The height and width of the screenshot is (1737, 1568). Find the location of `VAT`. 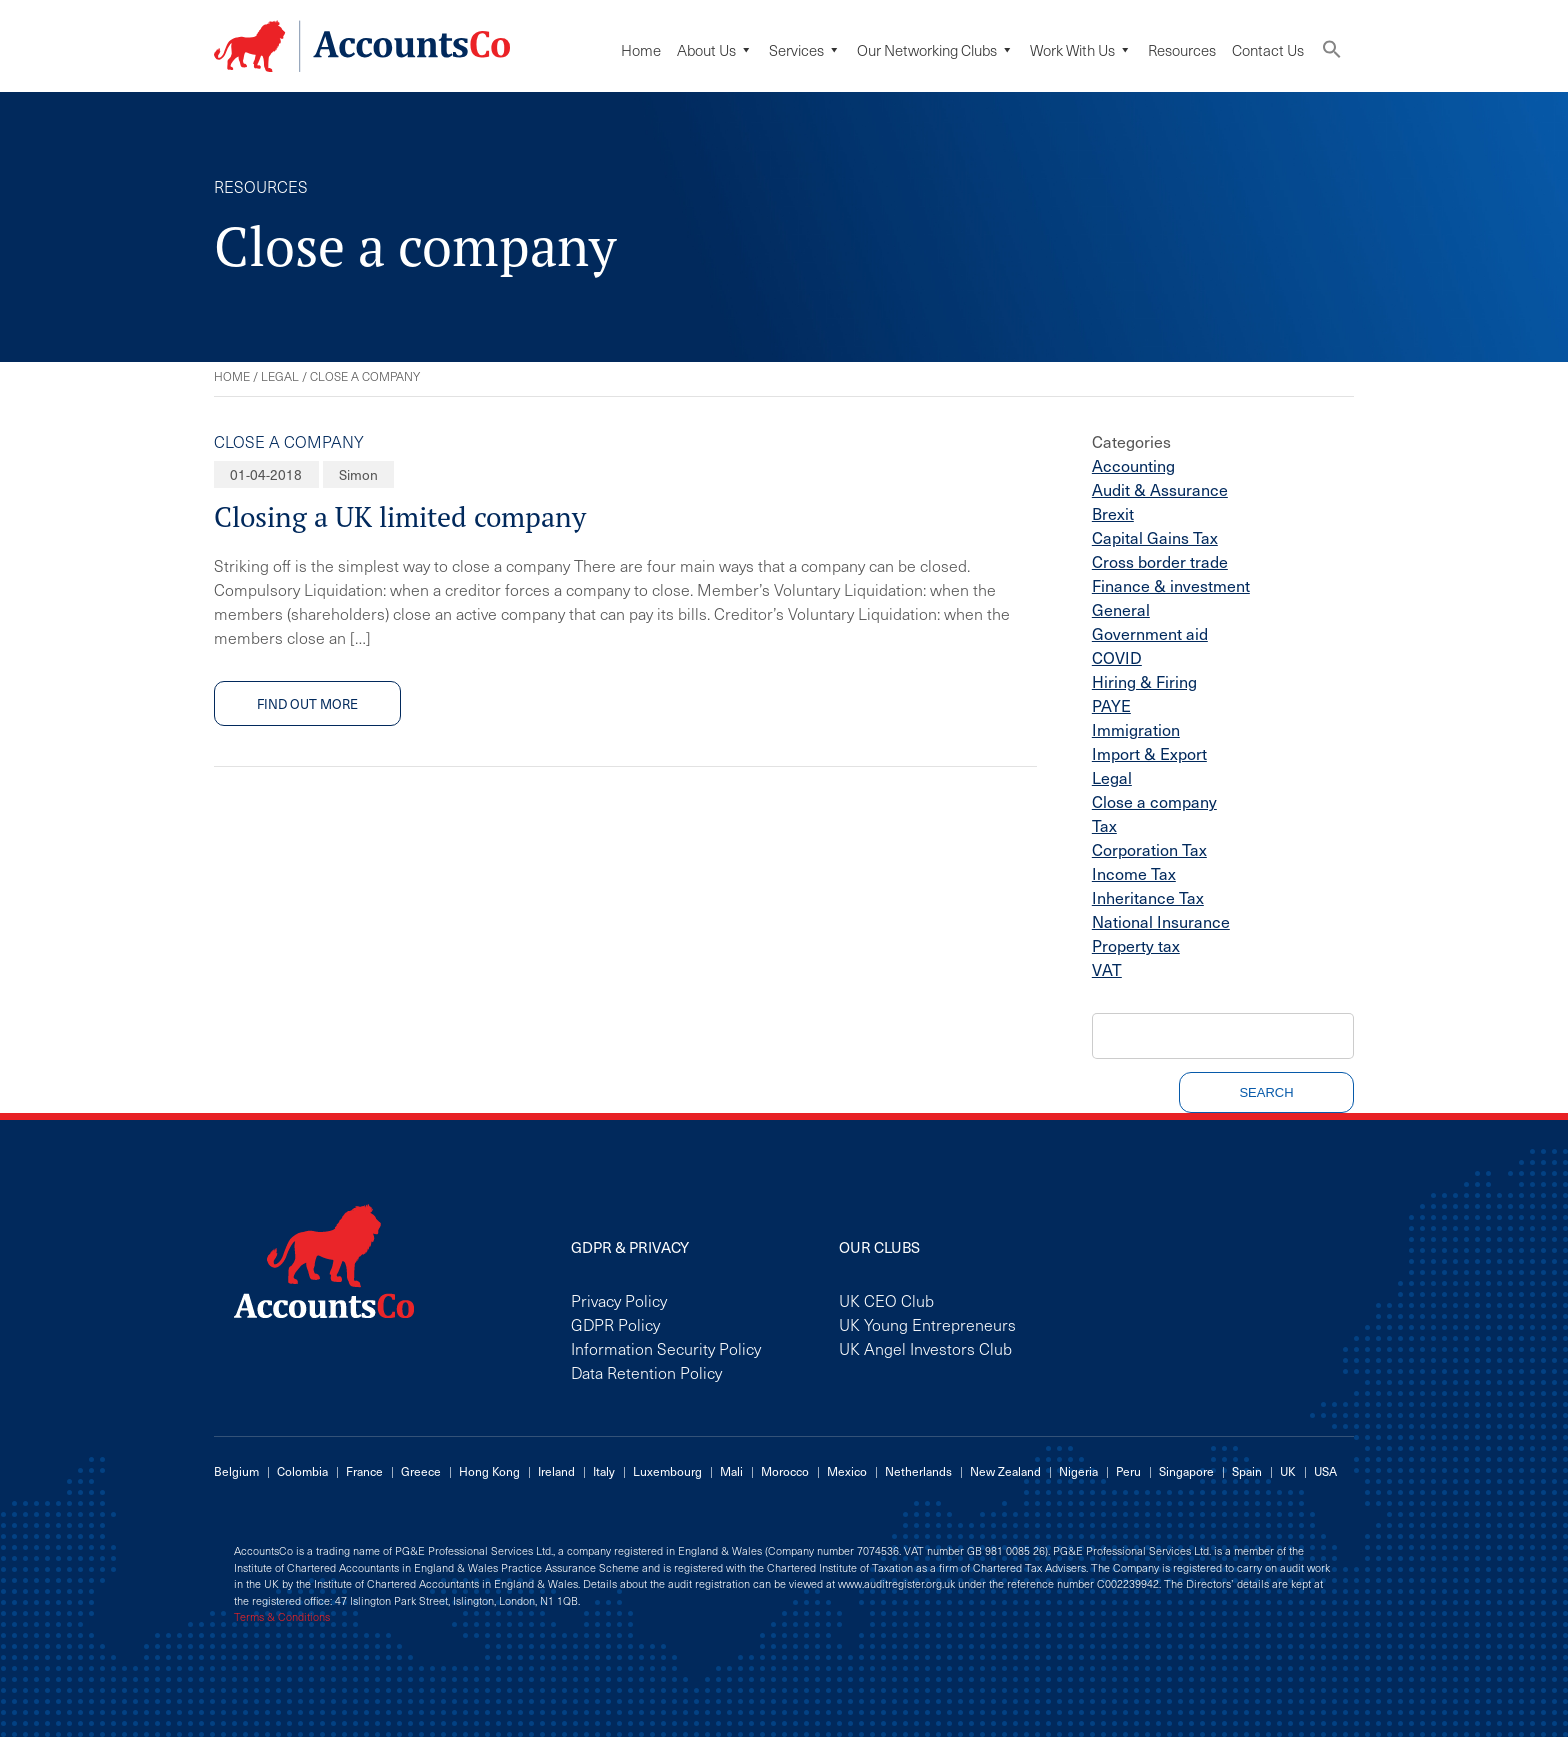

VAT is located at coordinates (1107, 969).